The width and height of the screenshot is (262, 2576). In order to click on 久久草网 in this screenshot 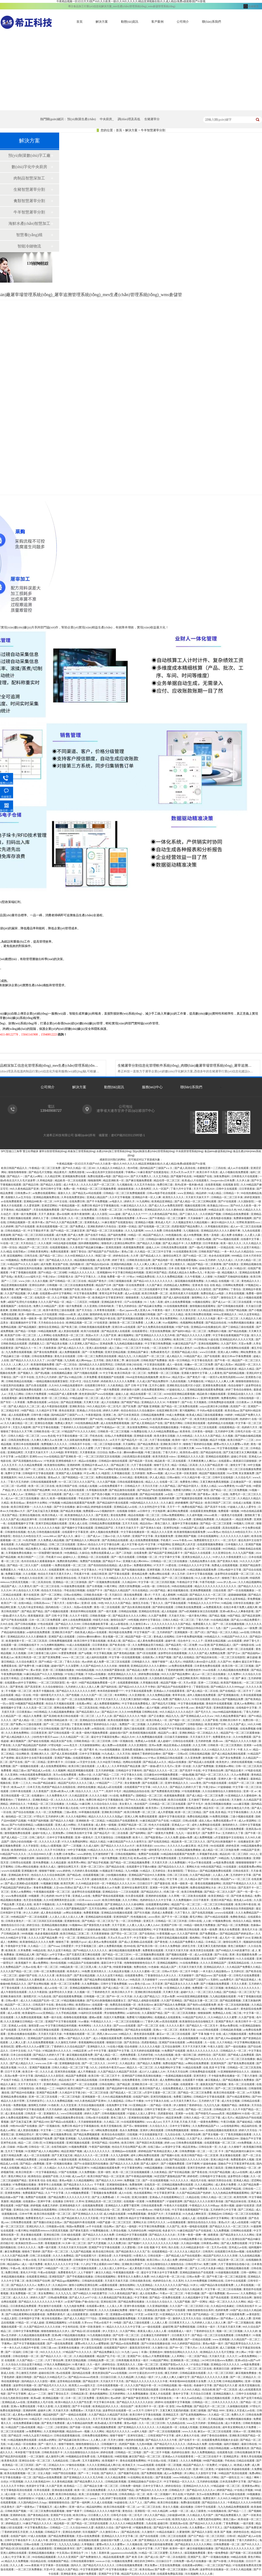, I will do `click(174, 1895)`.